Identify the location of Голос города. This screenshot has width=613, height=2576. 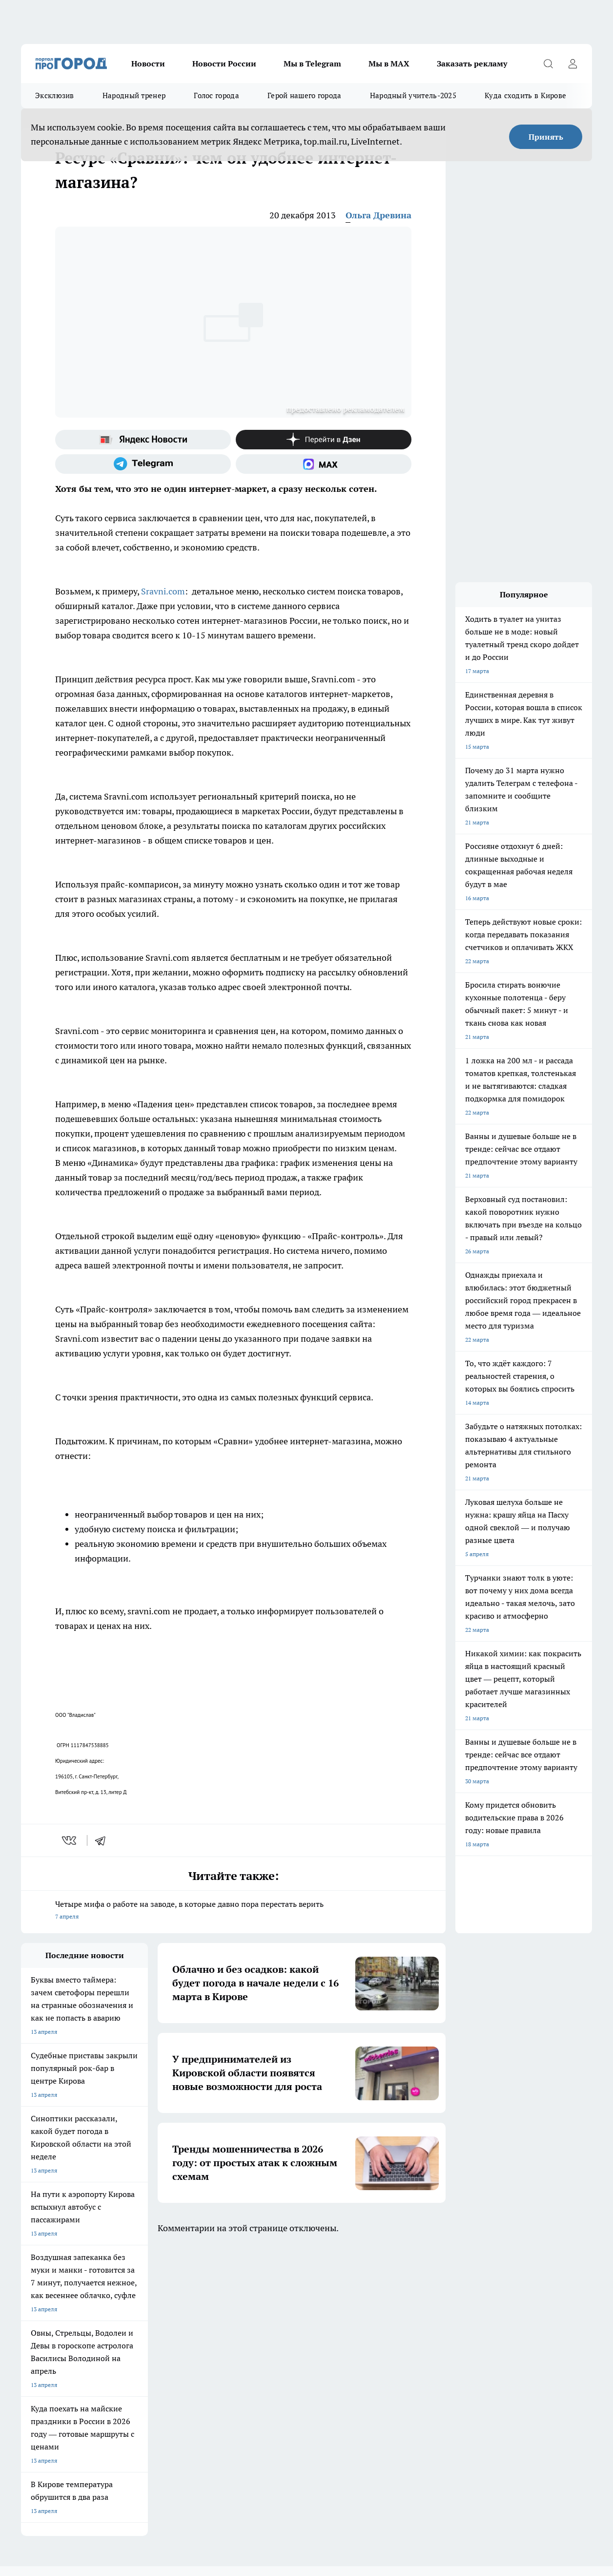
(216, 95).